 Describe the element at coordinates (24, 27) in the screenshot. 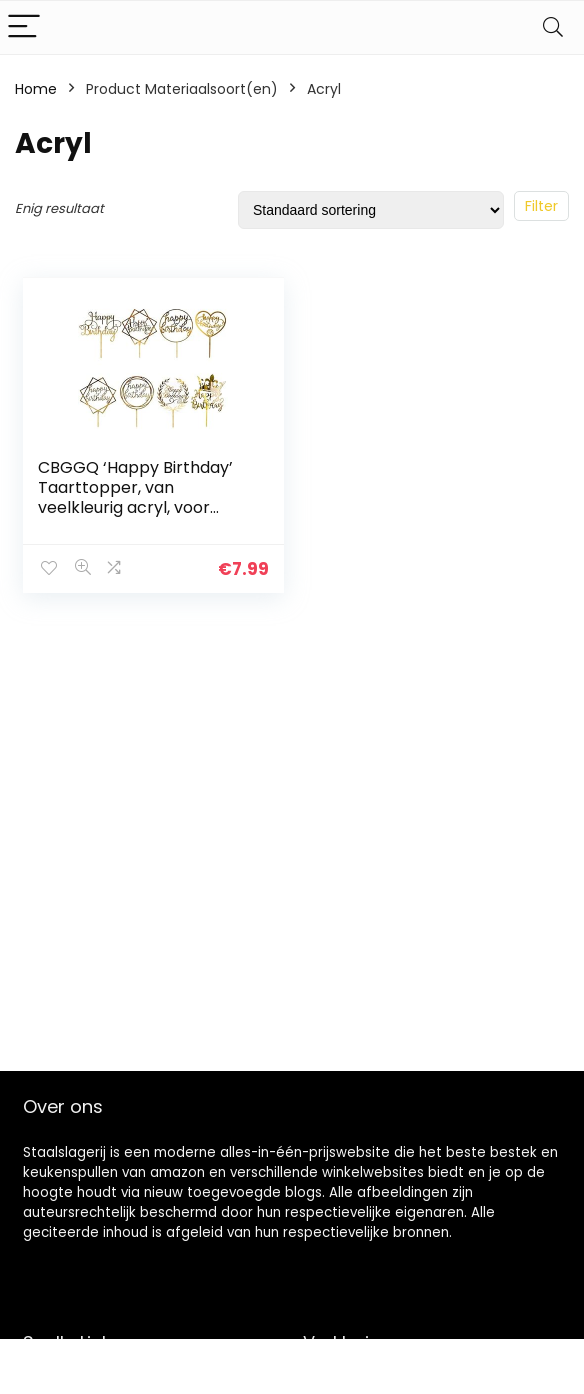

I see `[Menu]` at that location.